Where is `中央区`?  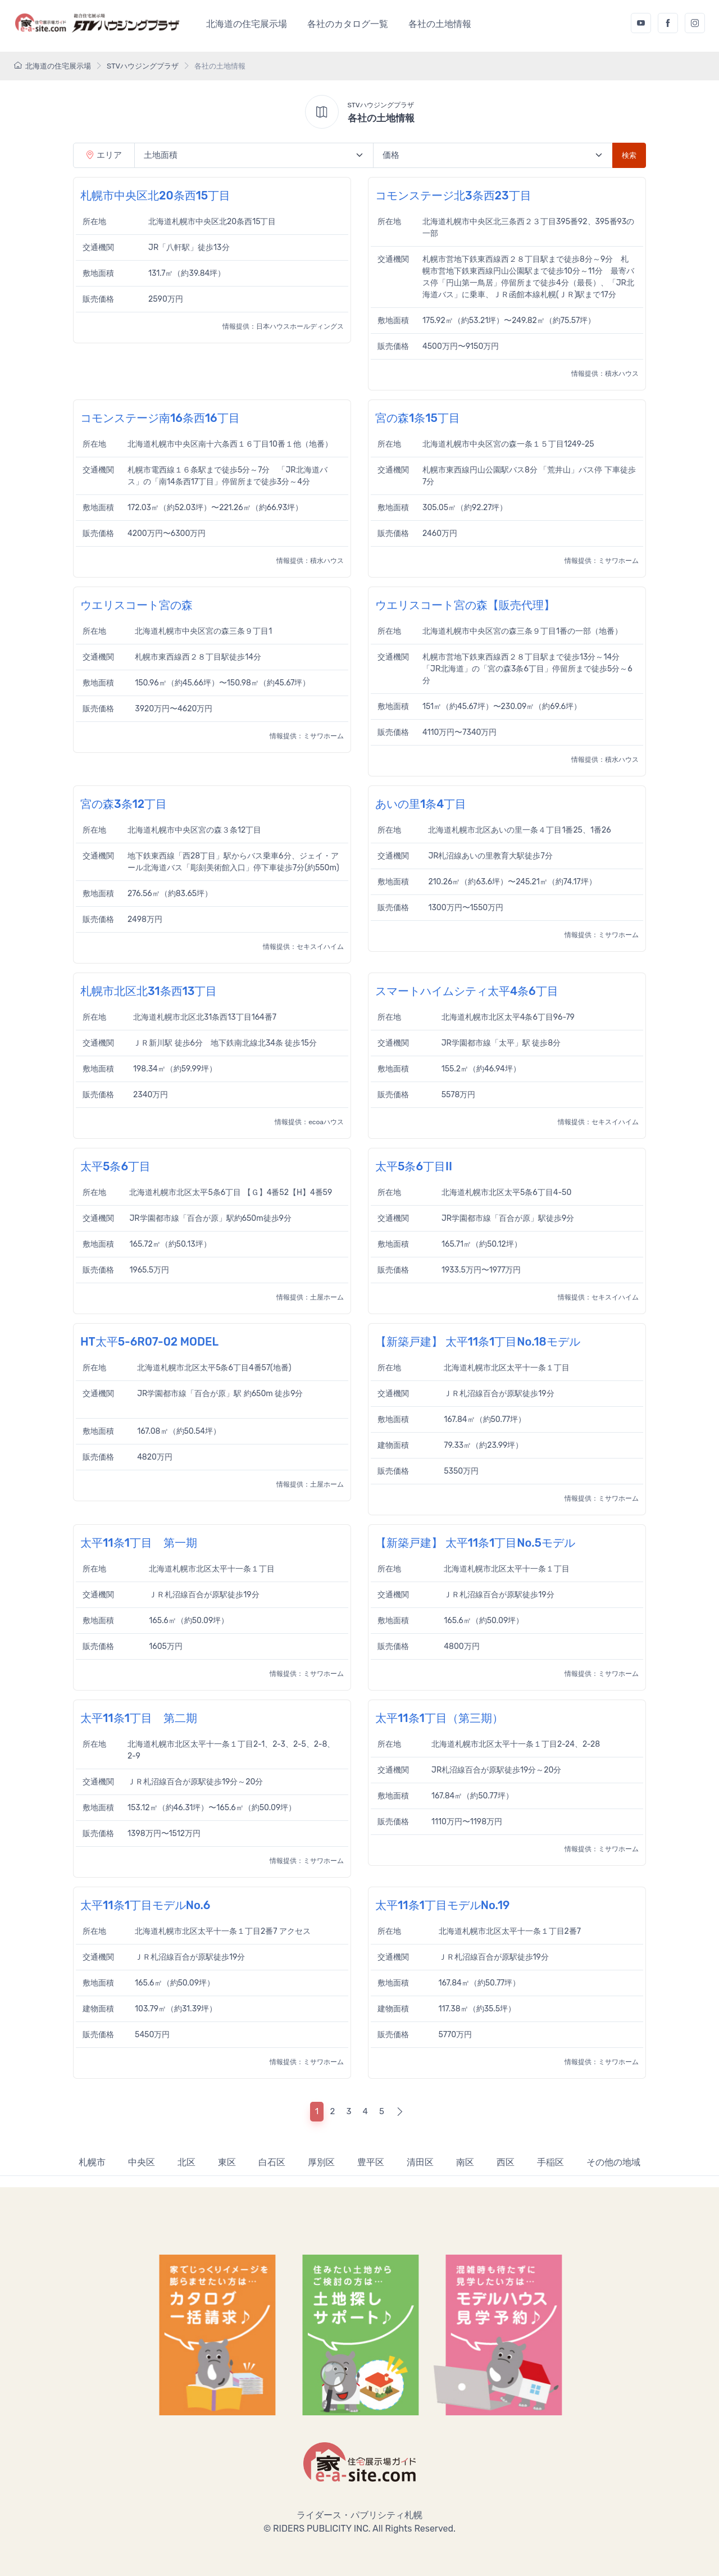
中央区 is located at coordinates (141, 2162).